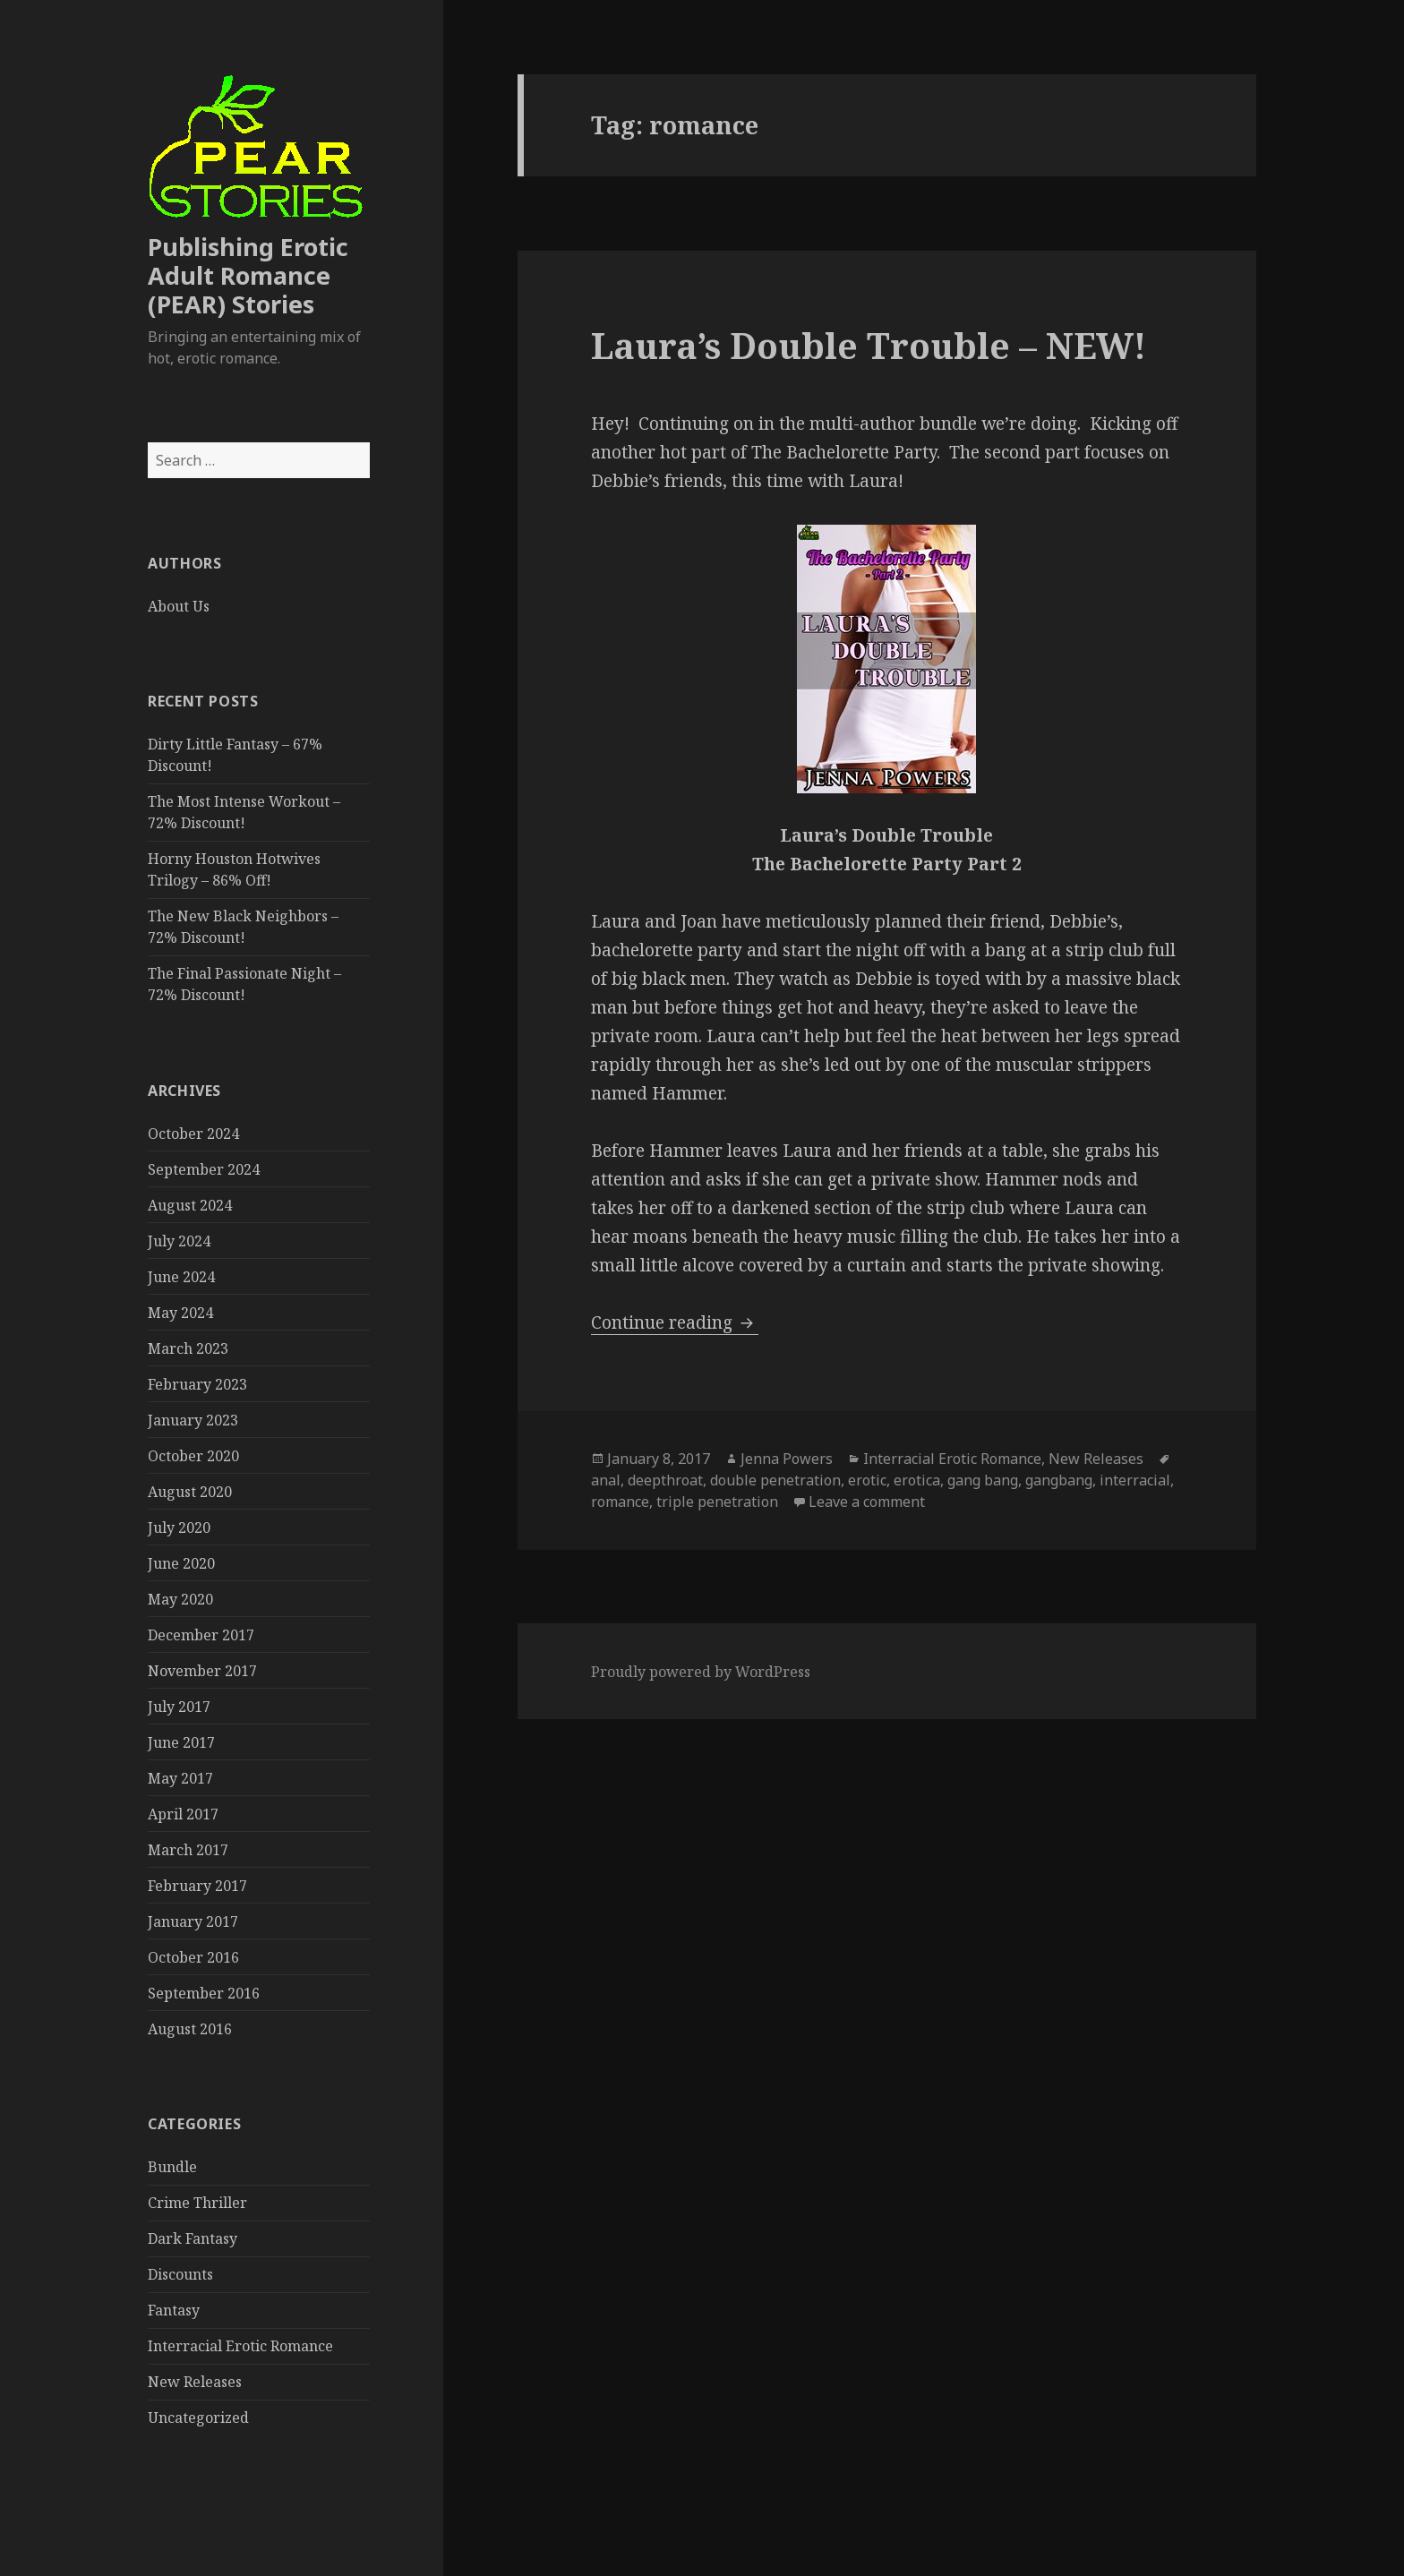  I want to click on June 2017, so click(181, 1742).